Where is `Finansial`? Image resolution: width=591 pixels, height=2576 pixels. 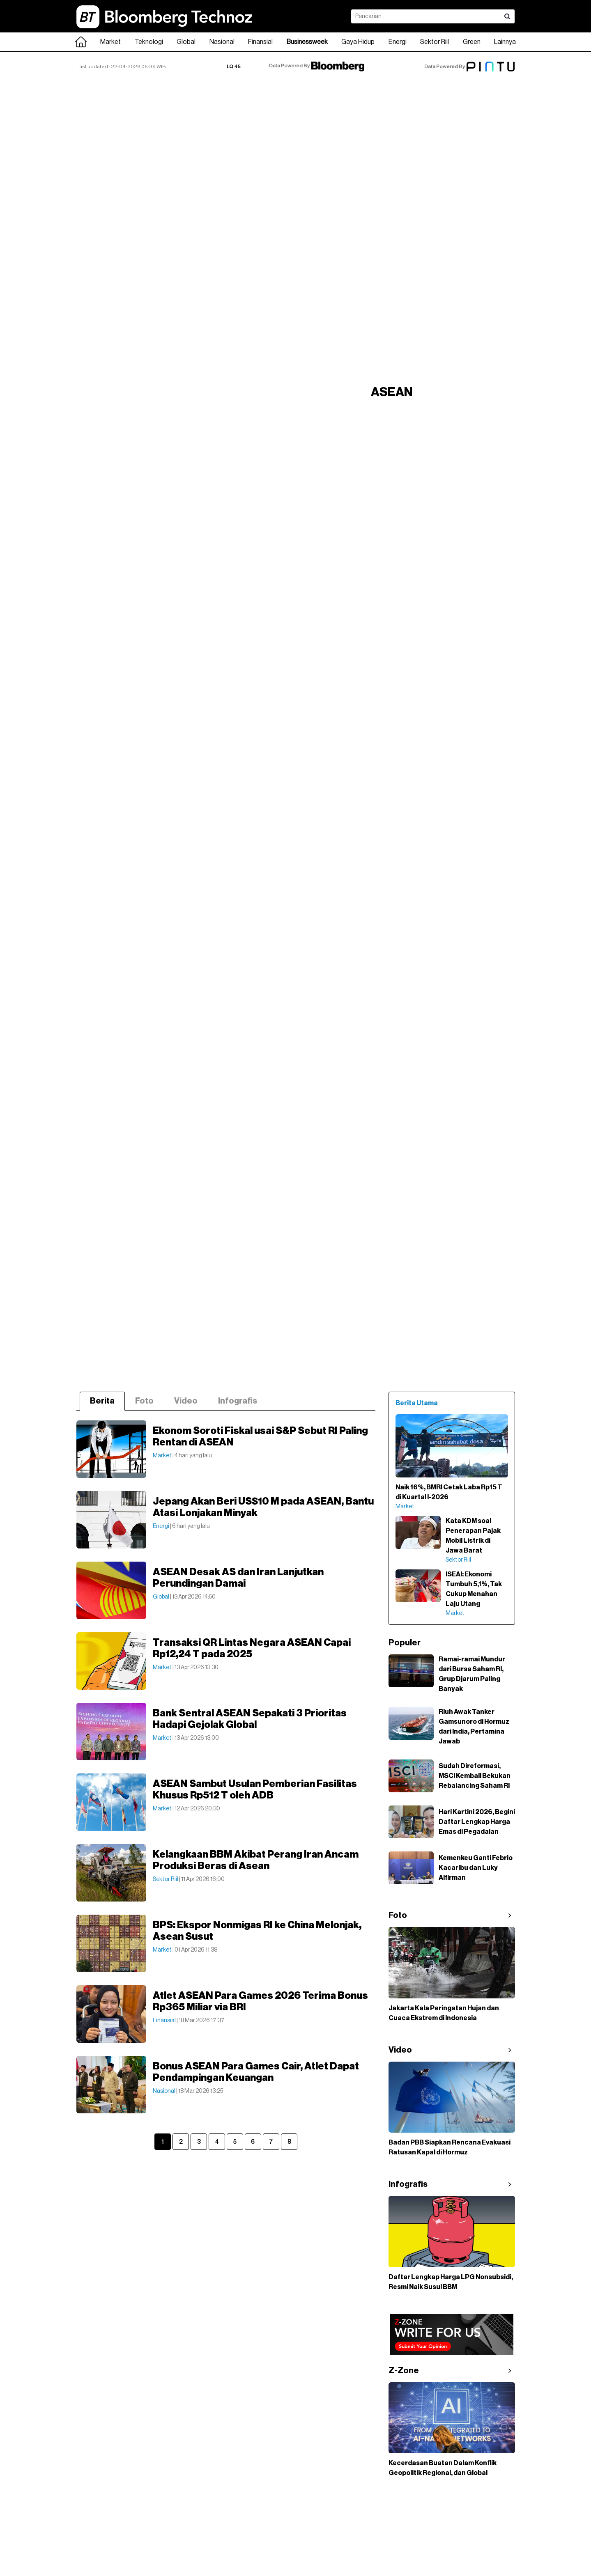
Finansial is located at coordinates (260, 42).